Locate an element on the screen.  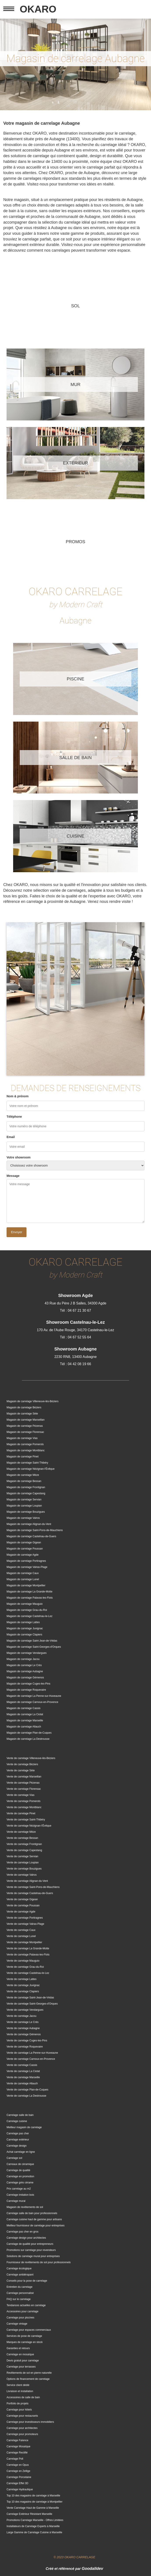
Vente de carrelage Marseille is located at coordinates (23, 2077).